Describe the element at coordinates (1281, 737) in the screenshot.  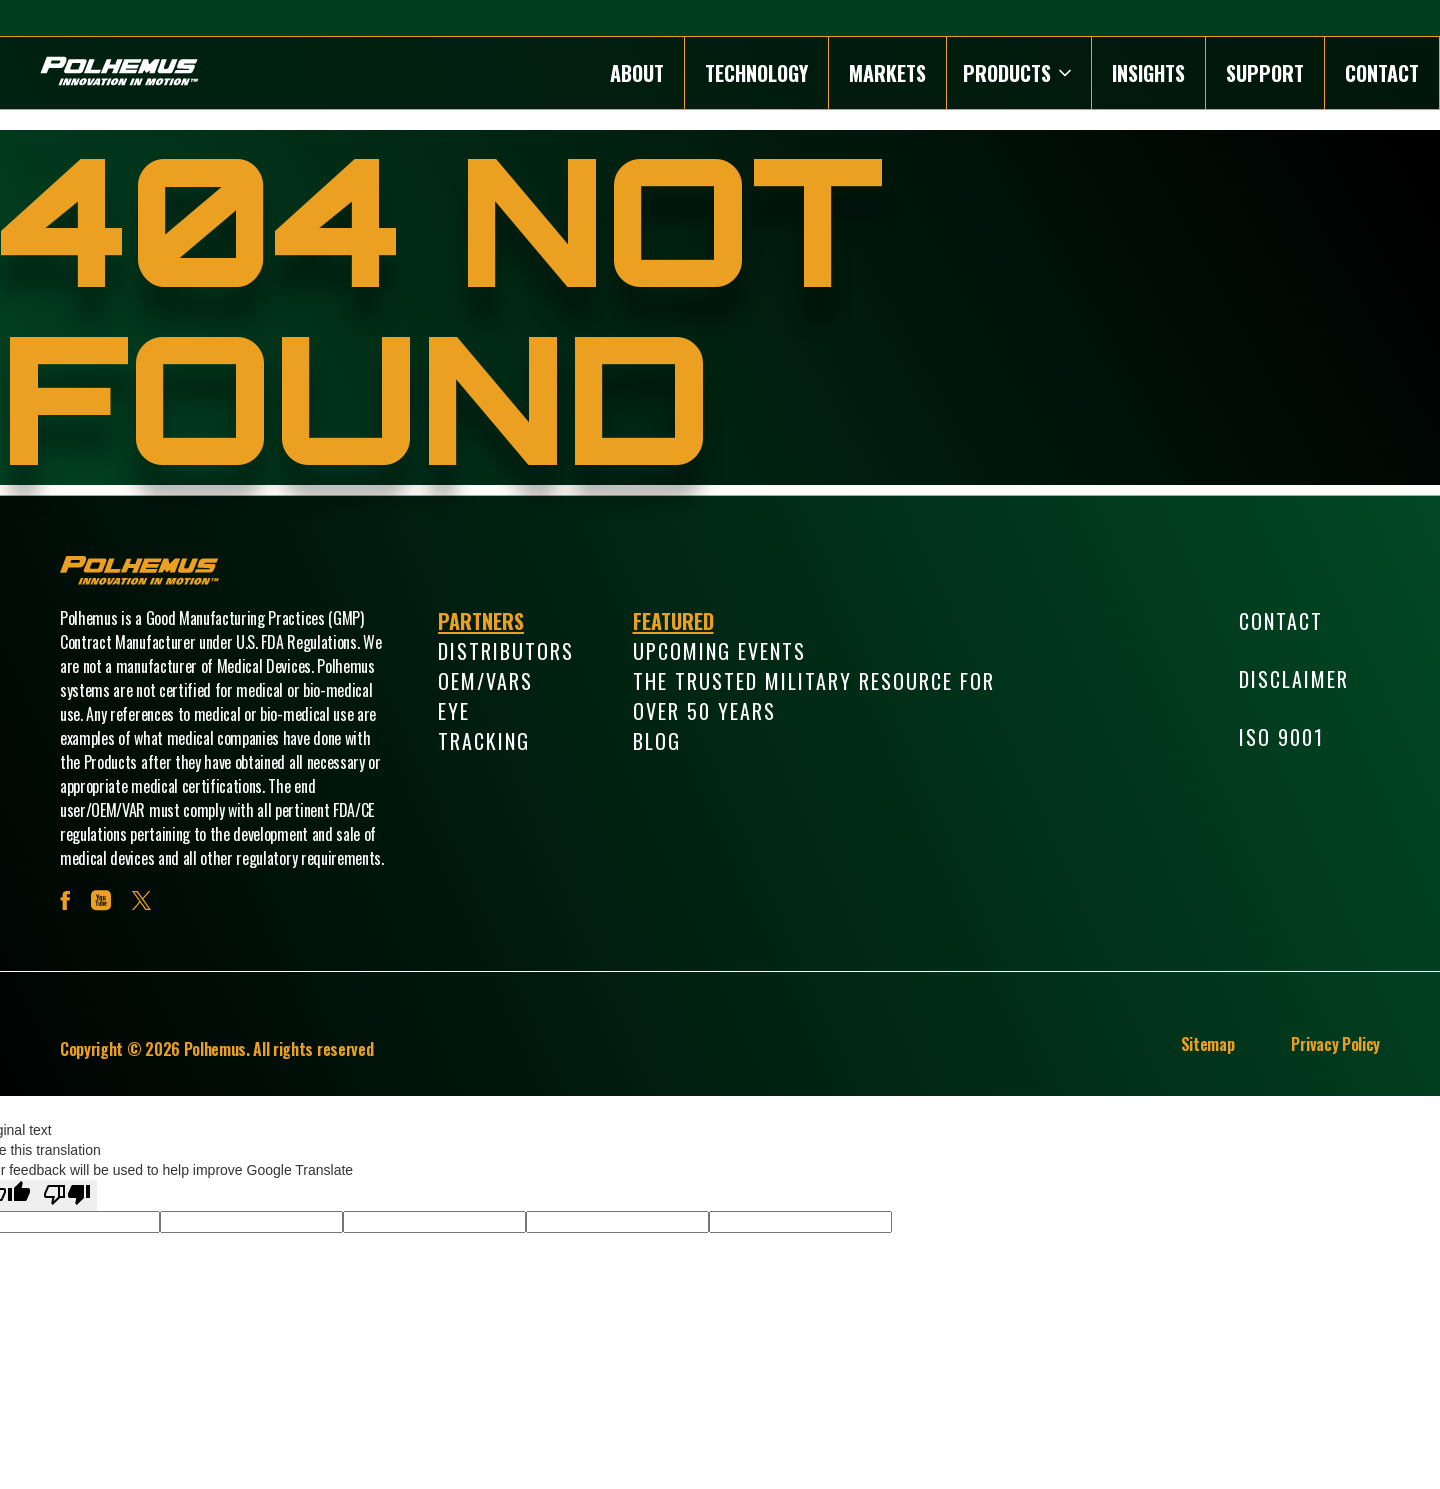
I see `ISO 9001` at that location.